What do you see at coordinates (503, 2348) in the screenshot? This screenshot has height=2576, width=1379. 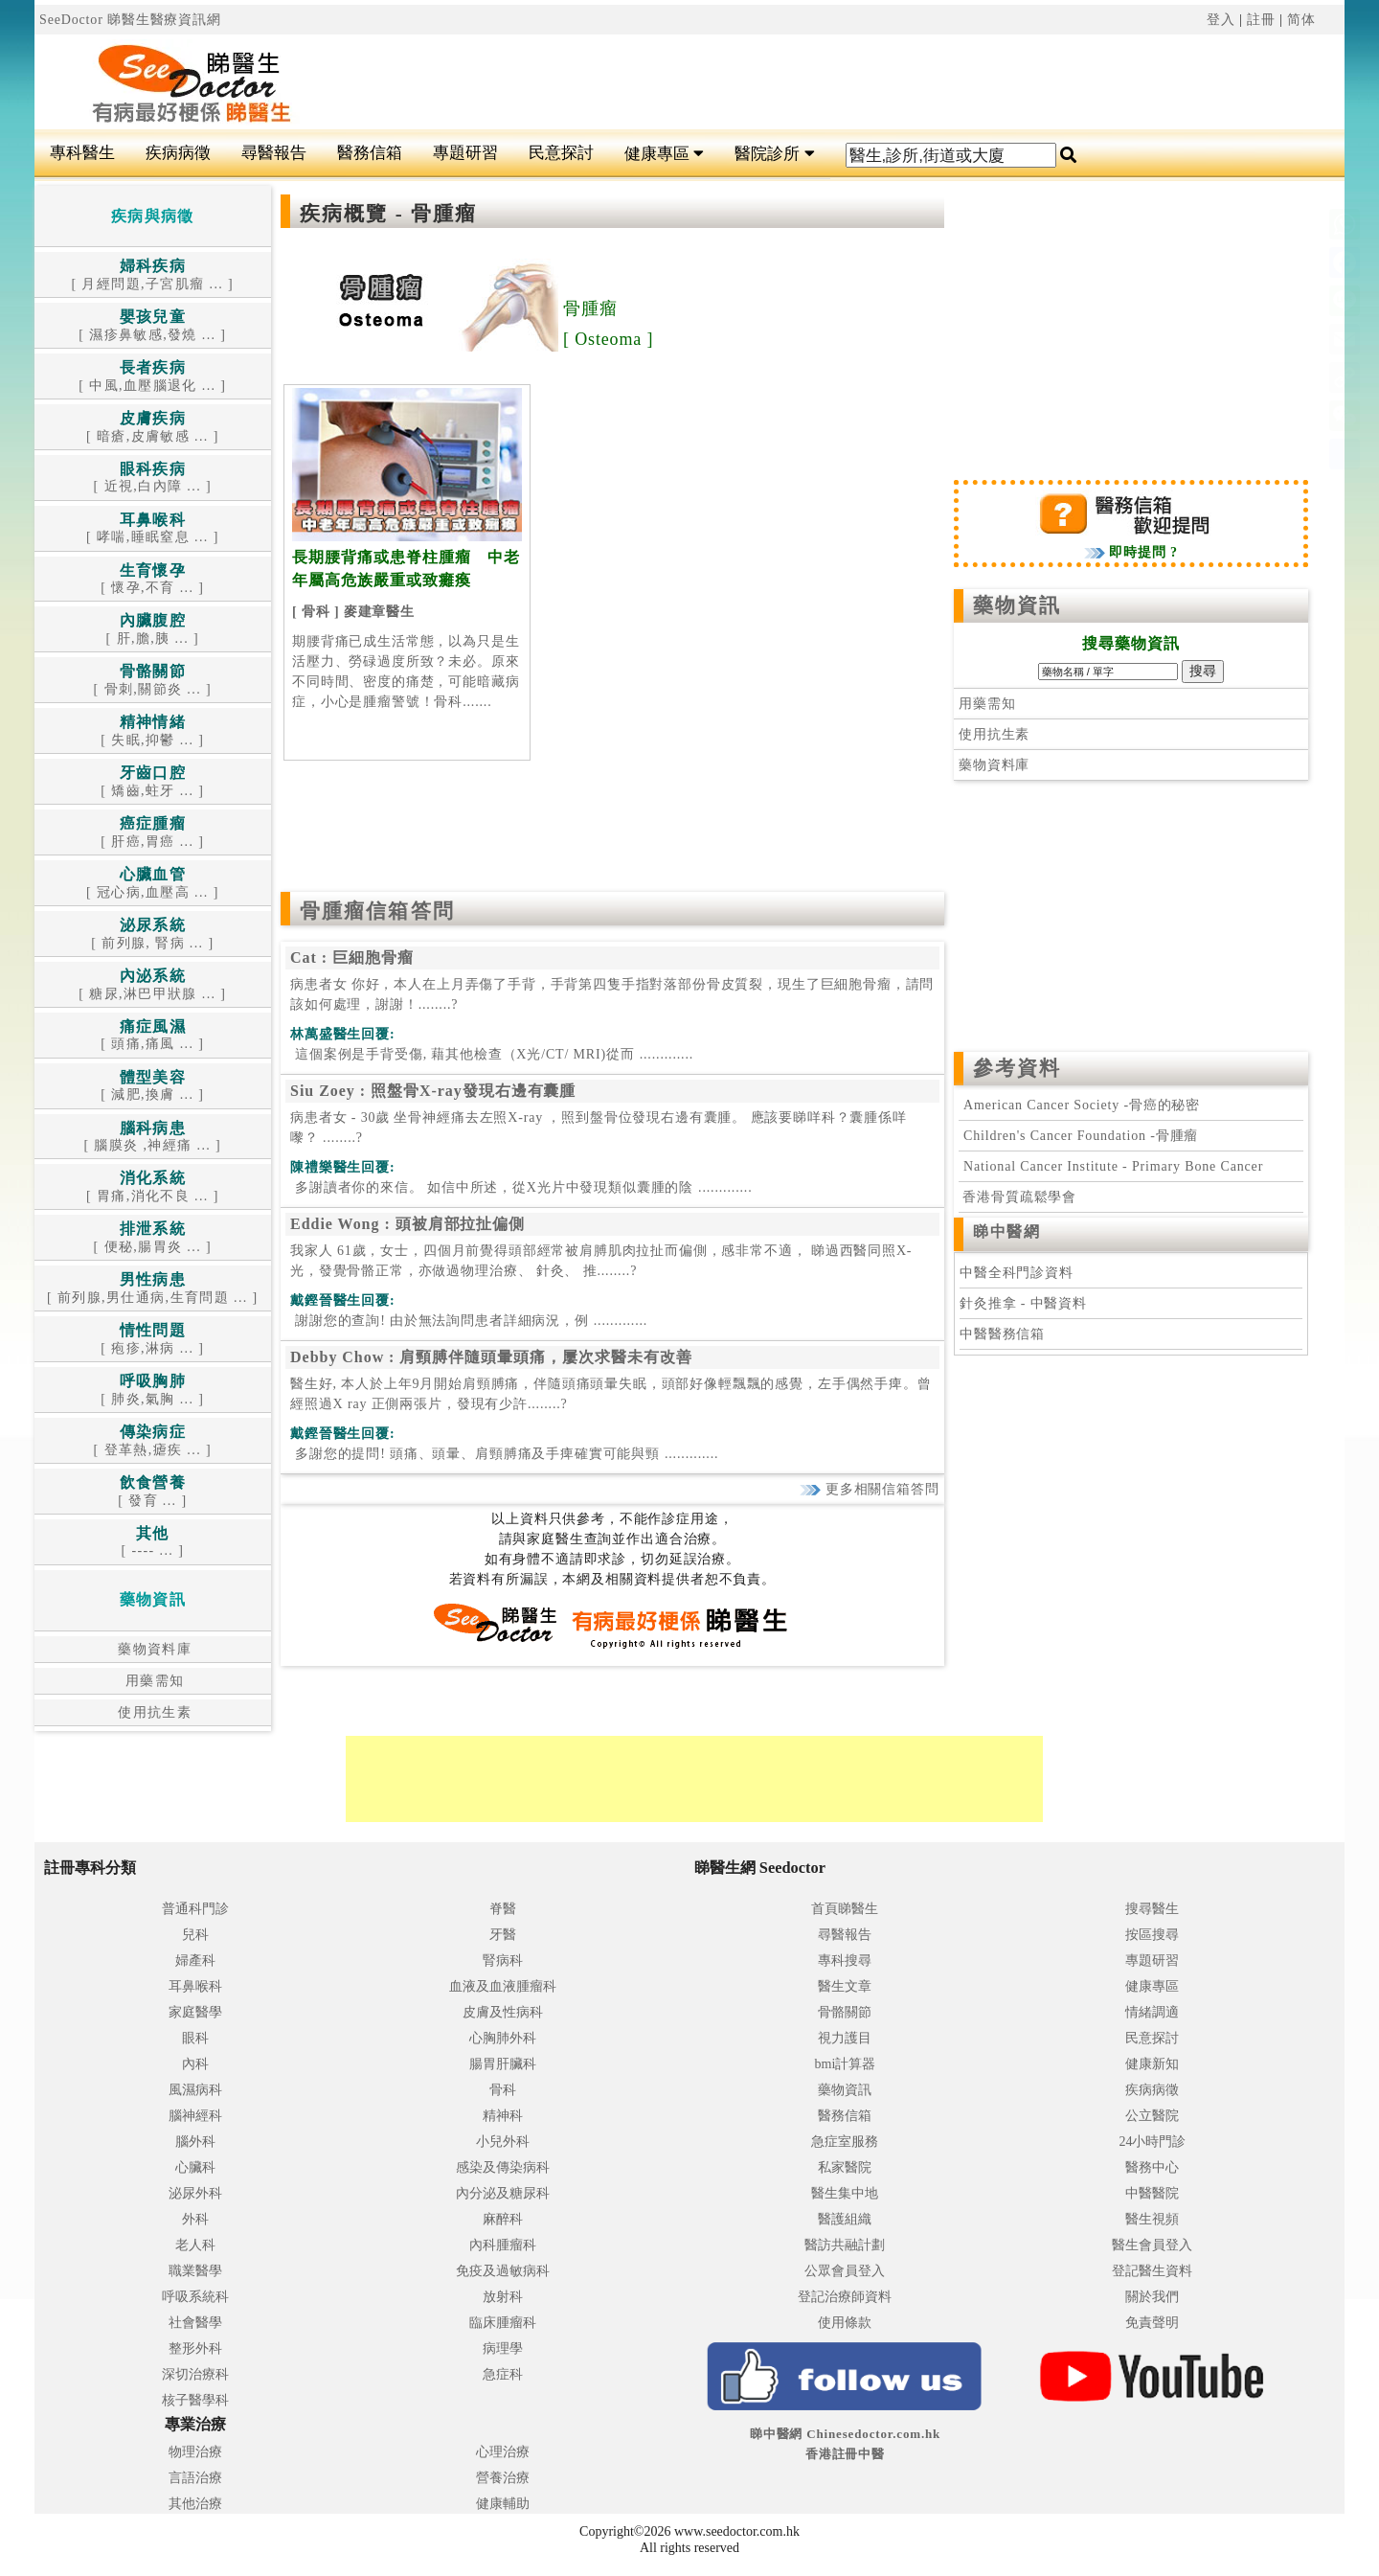 I see `病理學` at bounding box center [503, 2348].